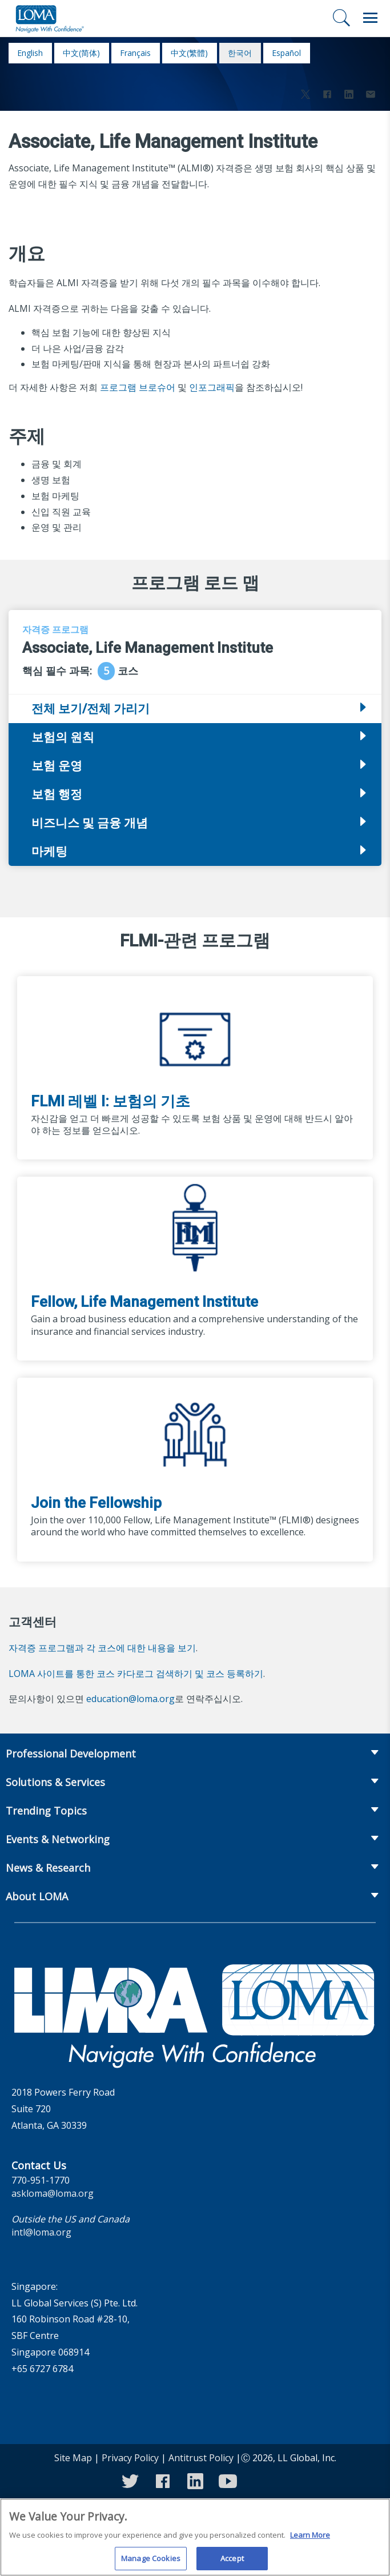  What do you see at coordinates (130, 1698) in the screenshot?
I see `education@loma.org` at bounding box center [130, 1698].